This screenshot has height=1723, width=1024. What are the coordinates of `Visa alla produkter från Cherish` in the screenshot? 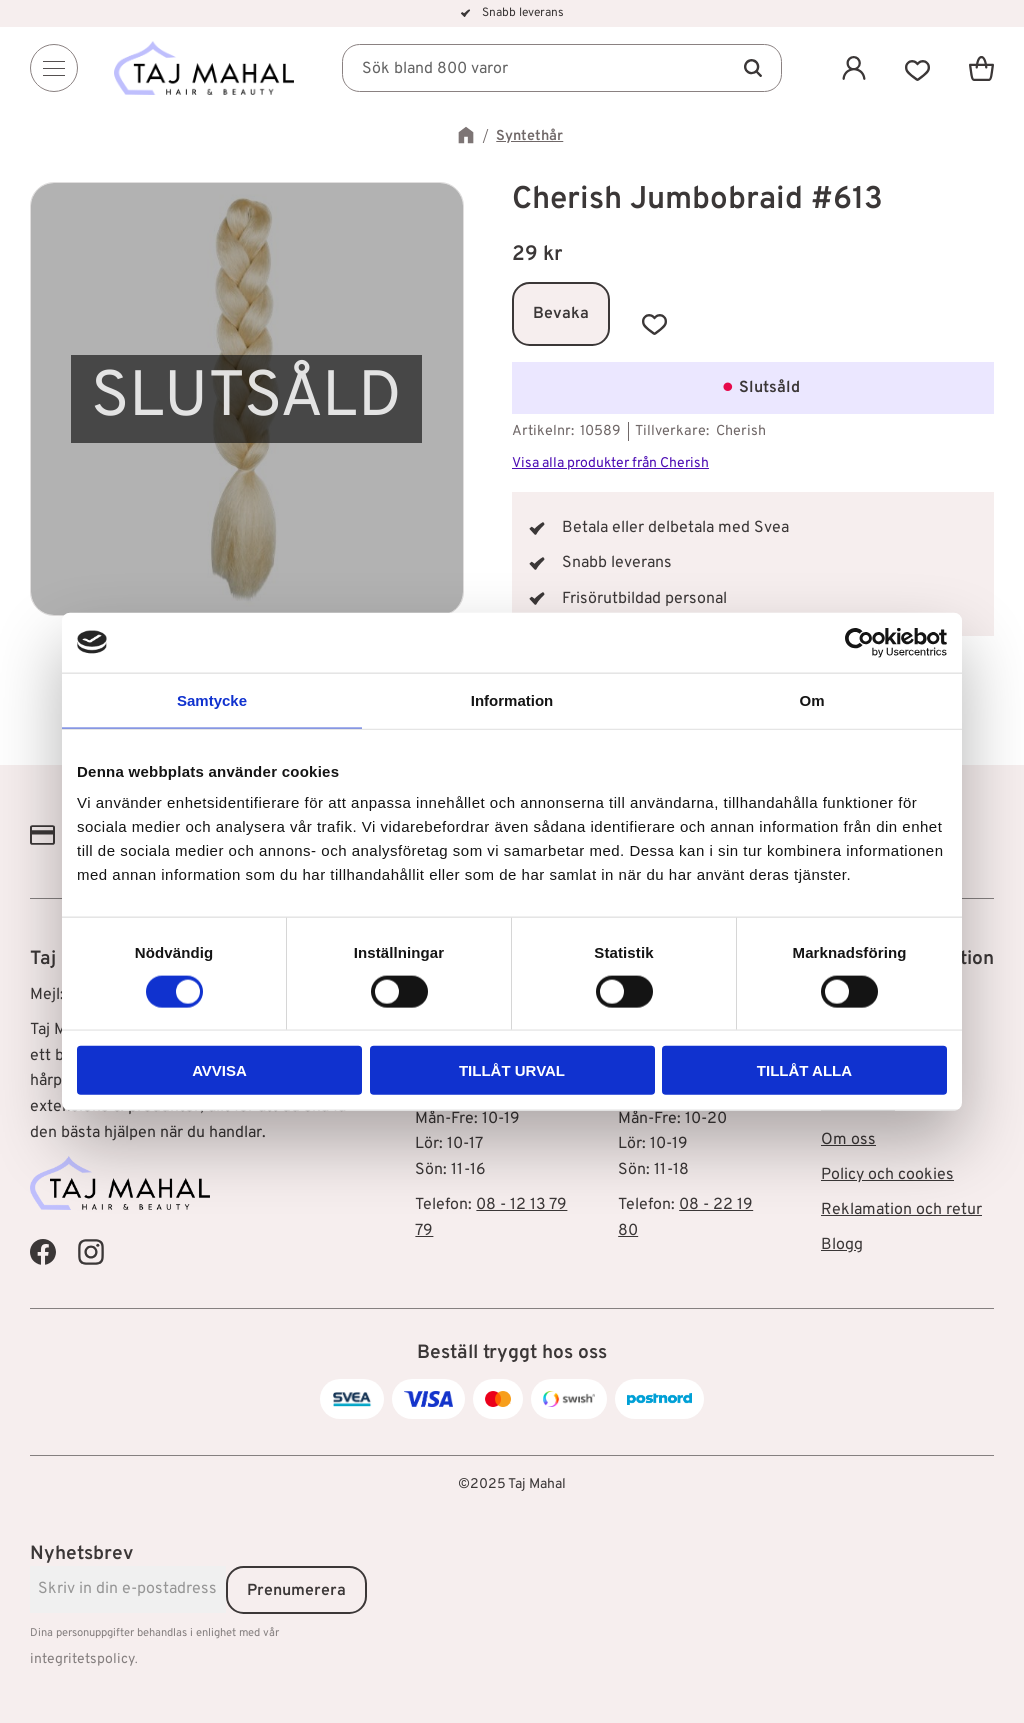 It's located at (610, 463).